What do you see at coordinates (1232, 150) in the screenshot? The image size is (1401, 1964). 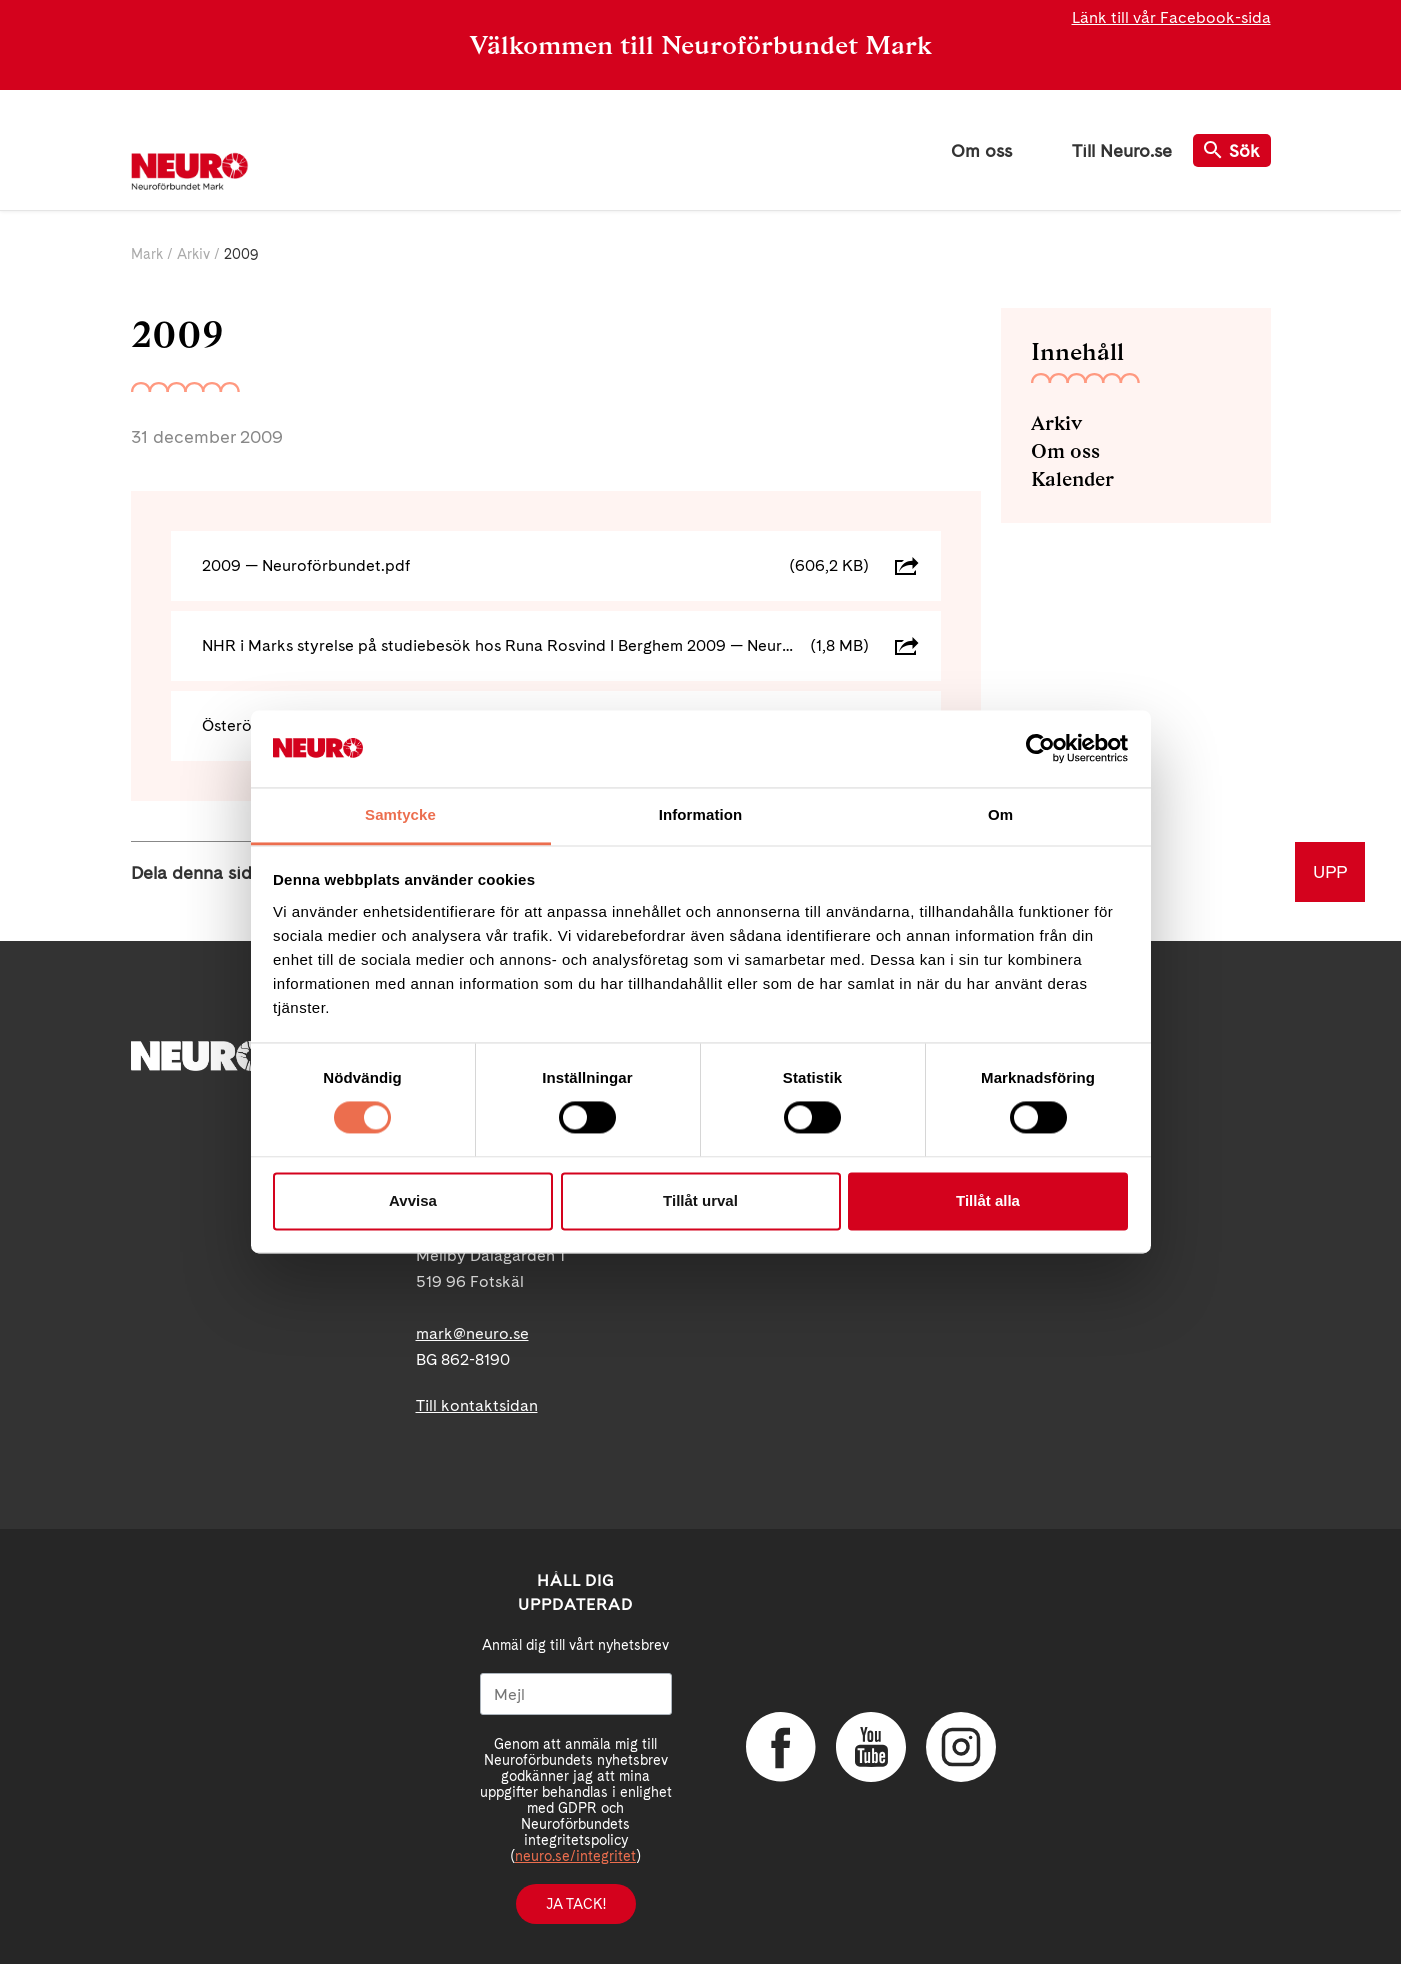 I see `Sök` at bounding box center [1232, 150].